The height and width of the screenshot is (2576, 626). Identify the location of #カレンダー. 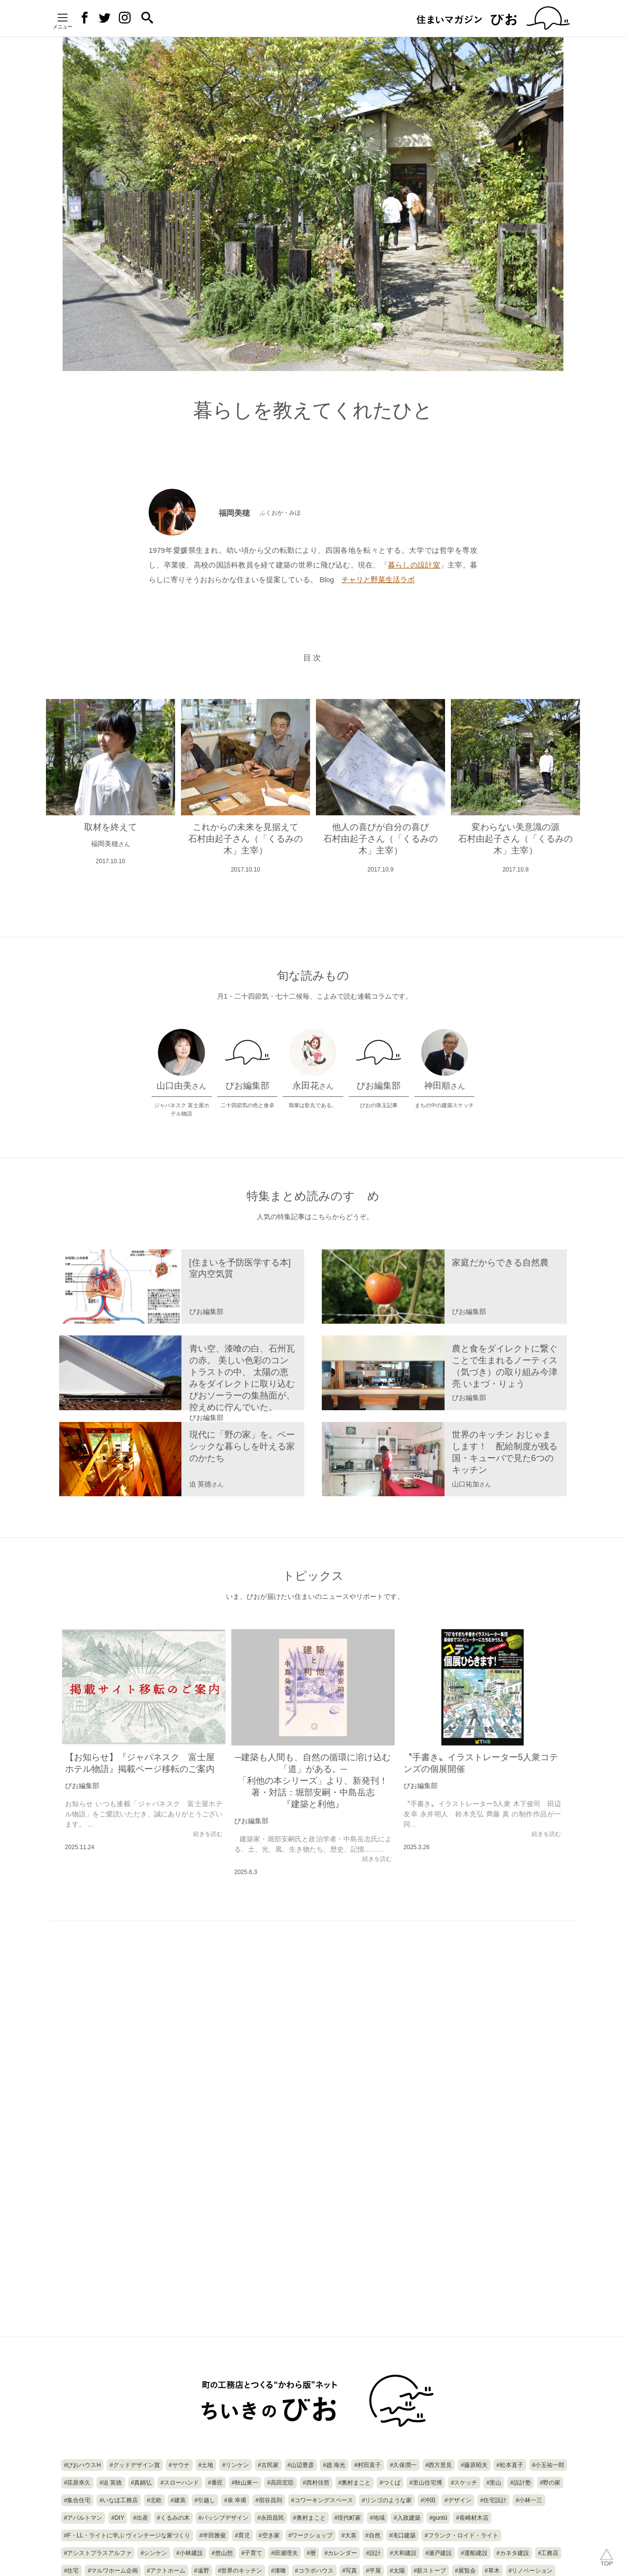
(341, 2553).